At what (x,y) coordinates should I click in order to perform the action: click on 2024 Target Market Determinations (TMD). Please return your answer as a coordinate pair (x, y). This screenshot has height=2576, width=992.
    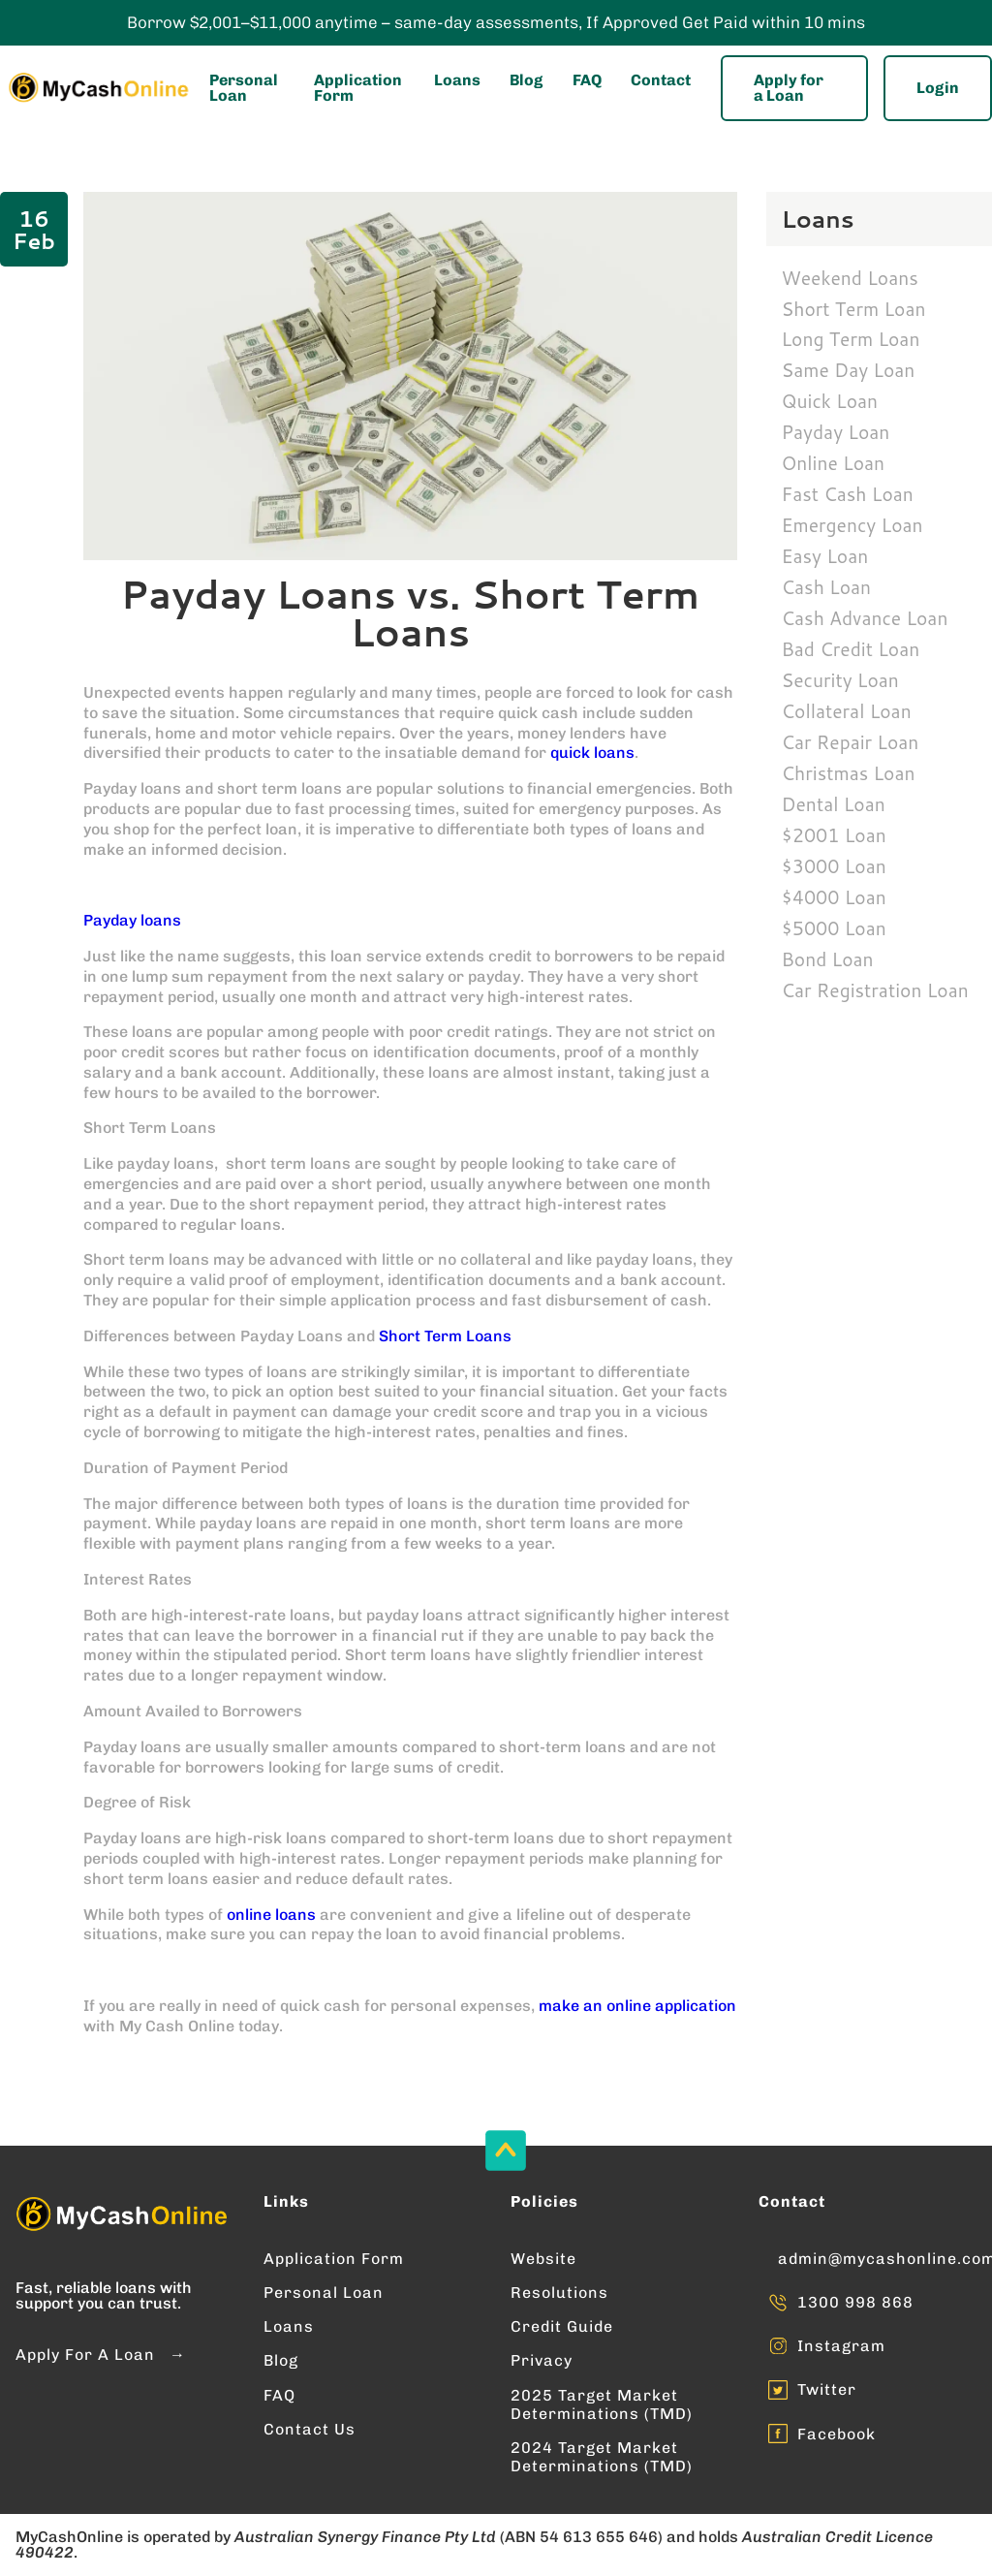
    Looking at the image, I should click on (602, 2456).